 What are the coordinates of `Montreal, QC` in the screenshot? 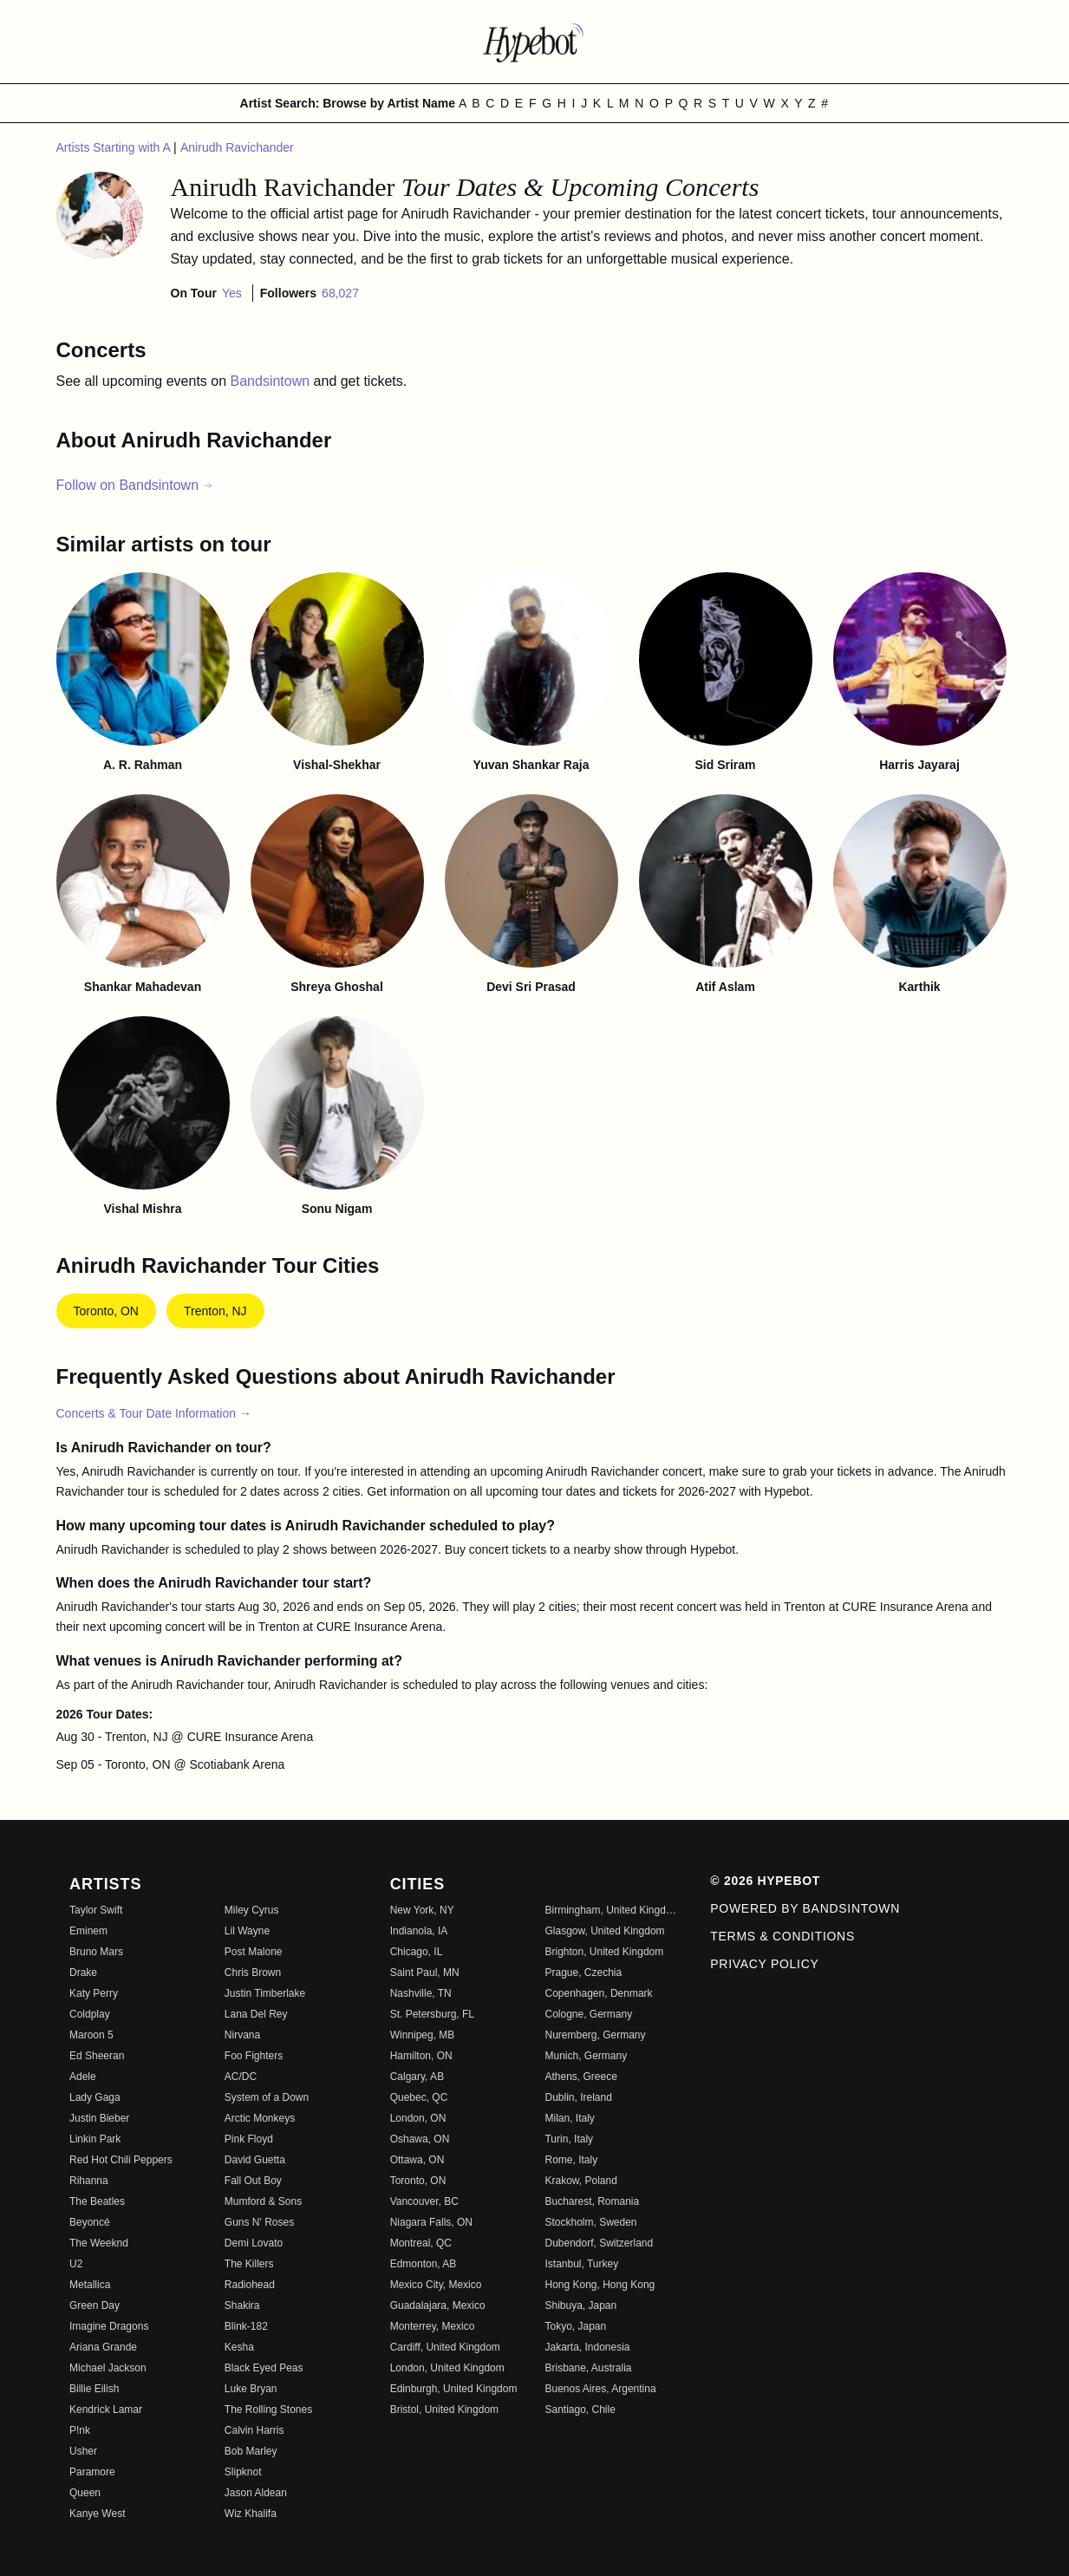 It's located at (421, 2243).